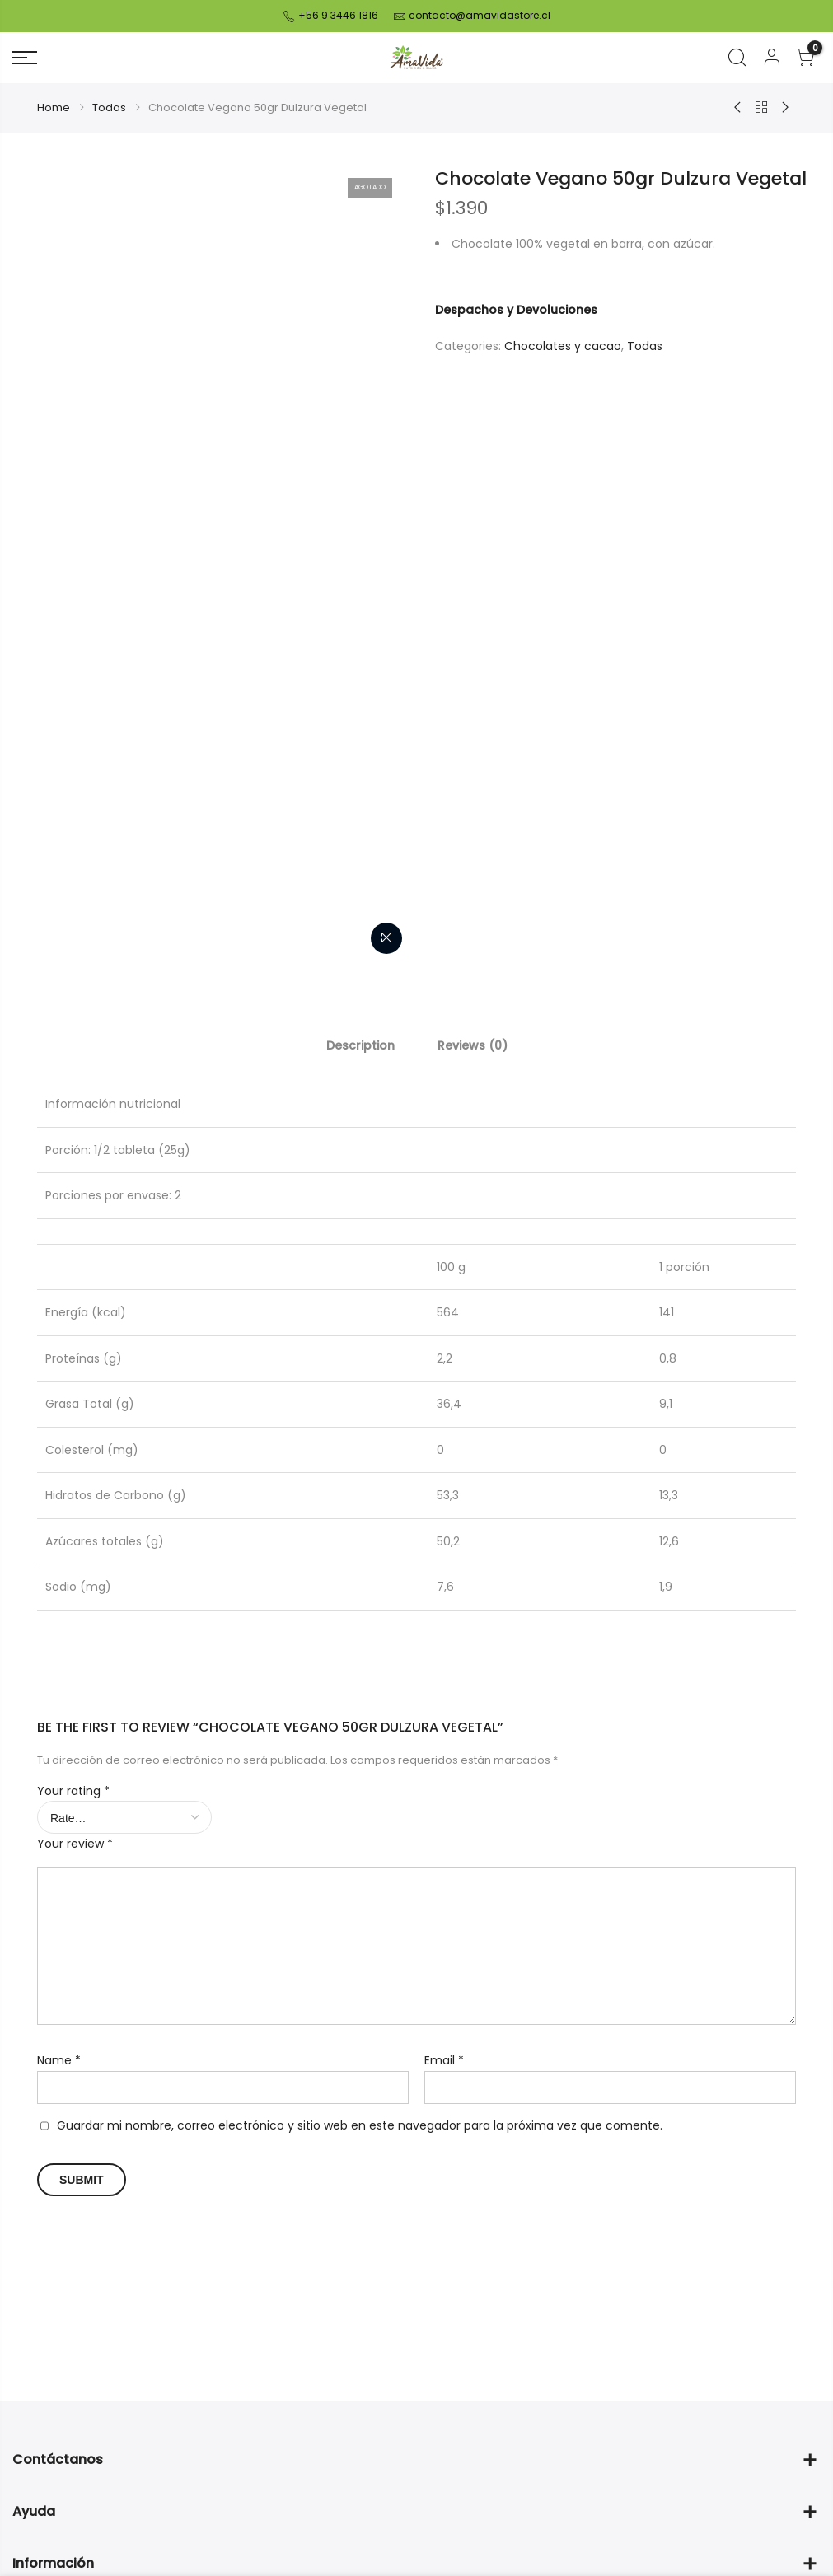  I want to click on Your rating, so click(73, 1791).